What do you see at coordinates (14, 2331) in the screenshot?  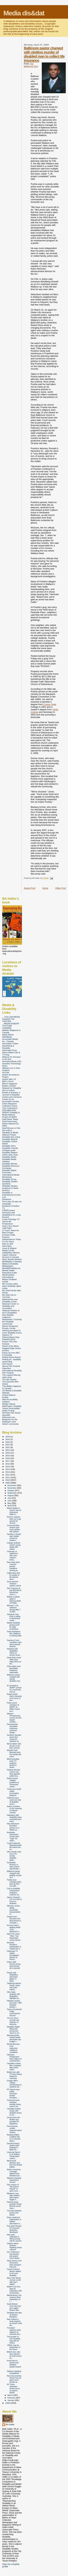 I see `"Frontline" explores what happens to released pris...` at bounding box center [14, 2331].